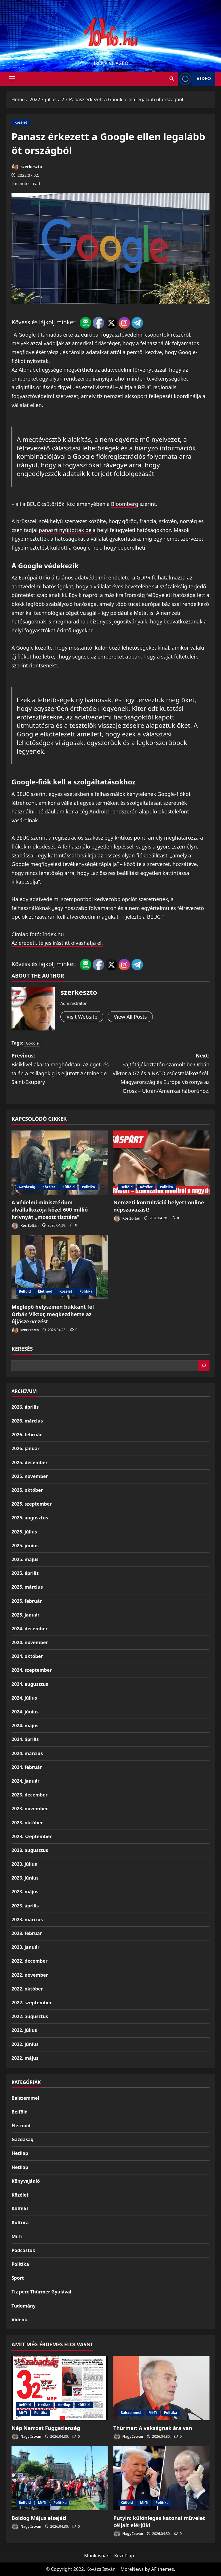 The width and height of the screenshot is (221, 2576). Describe the element at coordinates (60, 2388) in the screenshot. I see `[Nép Nemzet Függetlenség]` at that location.